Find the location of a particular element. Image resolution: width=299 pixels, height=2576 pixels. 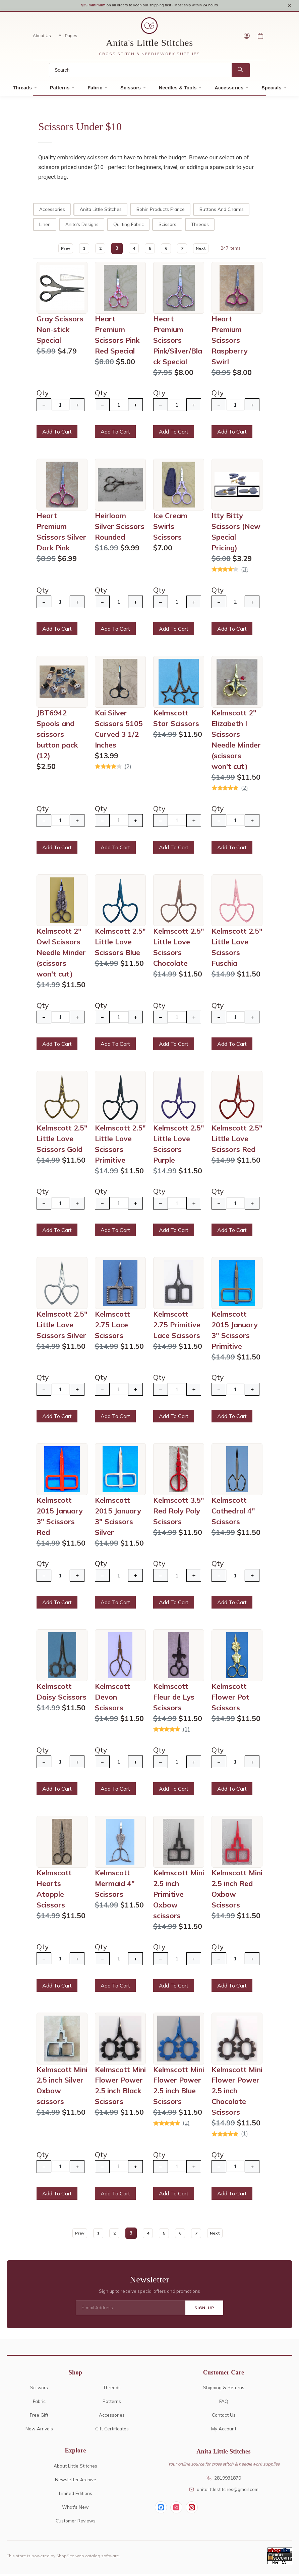

Kelmscott Daisy Scissors is located at coordinates (61, 1694).